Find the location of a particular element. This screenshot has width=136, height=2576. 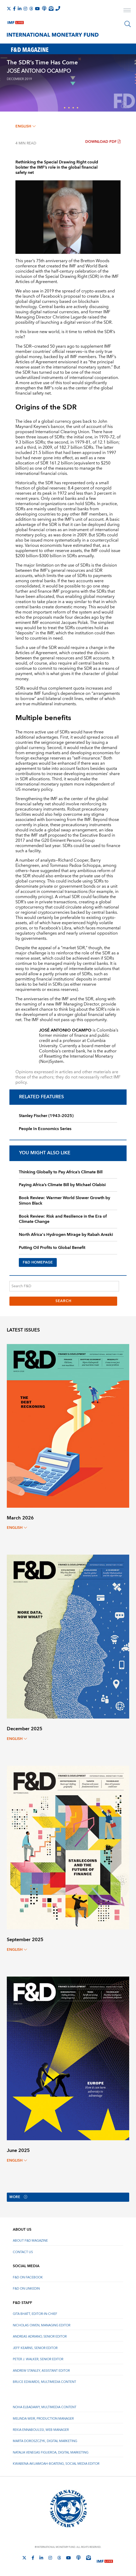

Peter J. Walker, Senior Editor is located at coordinates (38, 2359).